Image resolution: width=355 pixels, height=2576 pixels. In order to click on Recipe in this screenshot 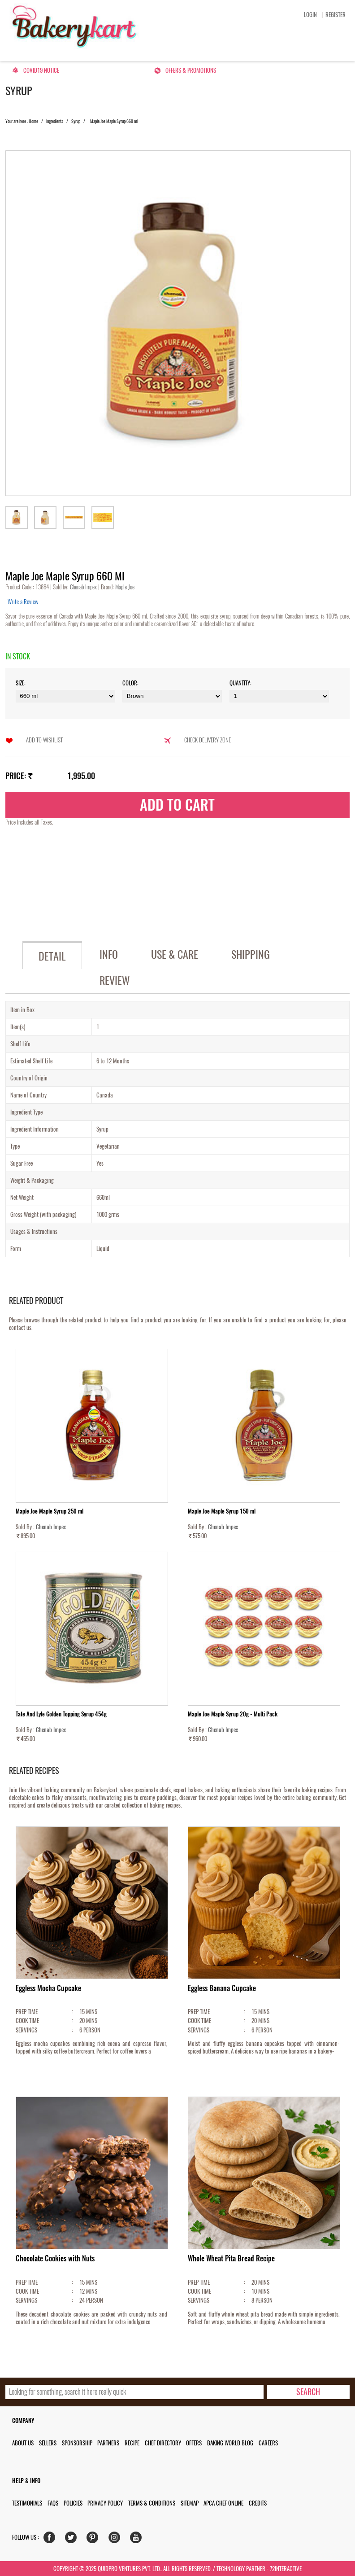, I will do `click(132, 2443)`.